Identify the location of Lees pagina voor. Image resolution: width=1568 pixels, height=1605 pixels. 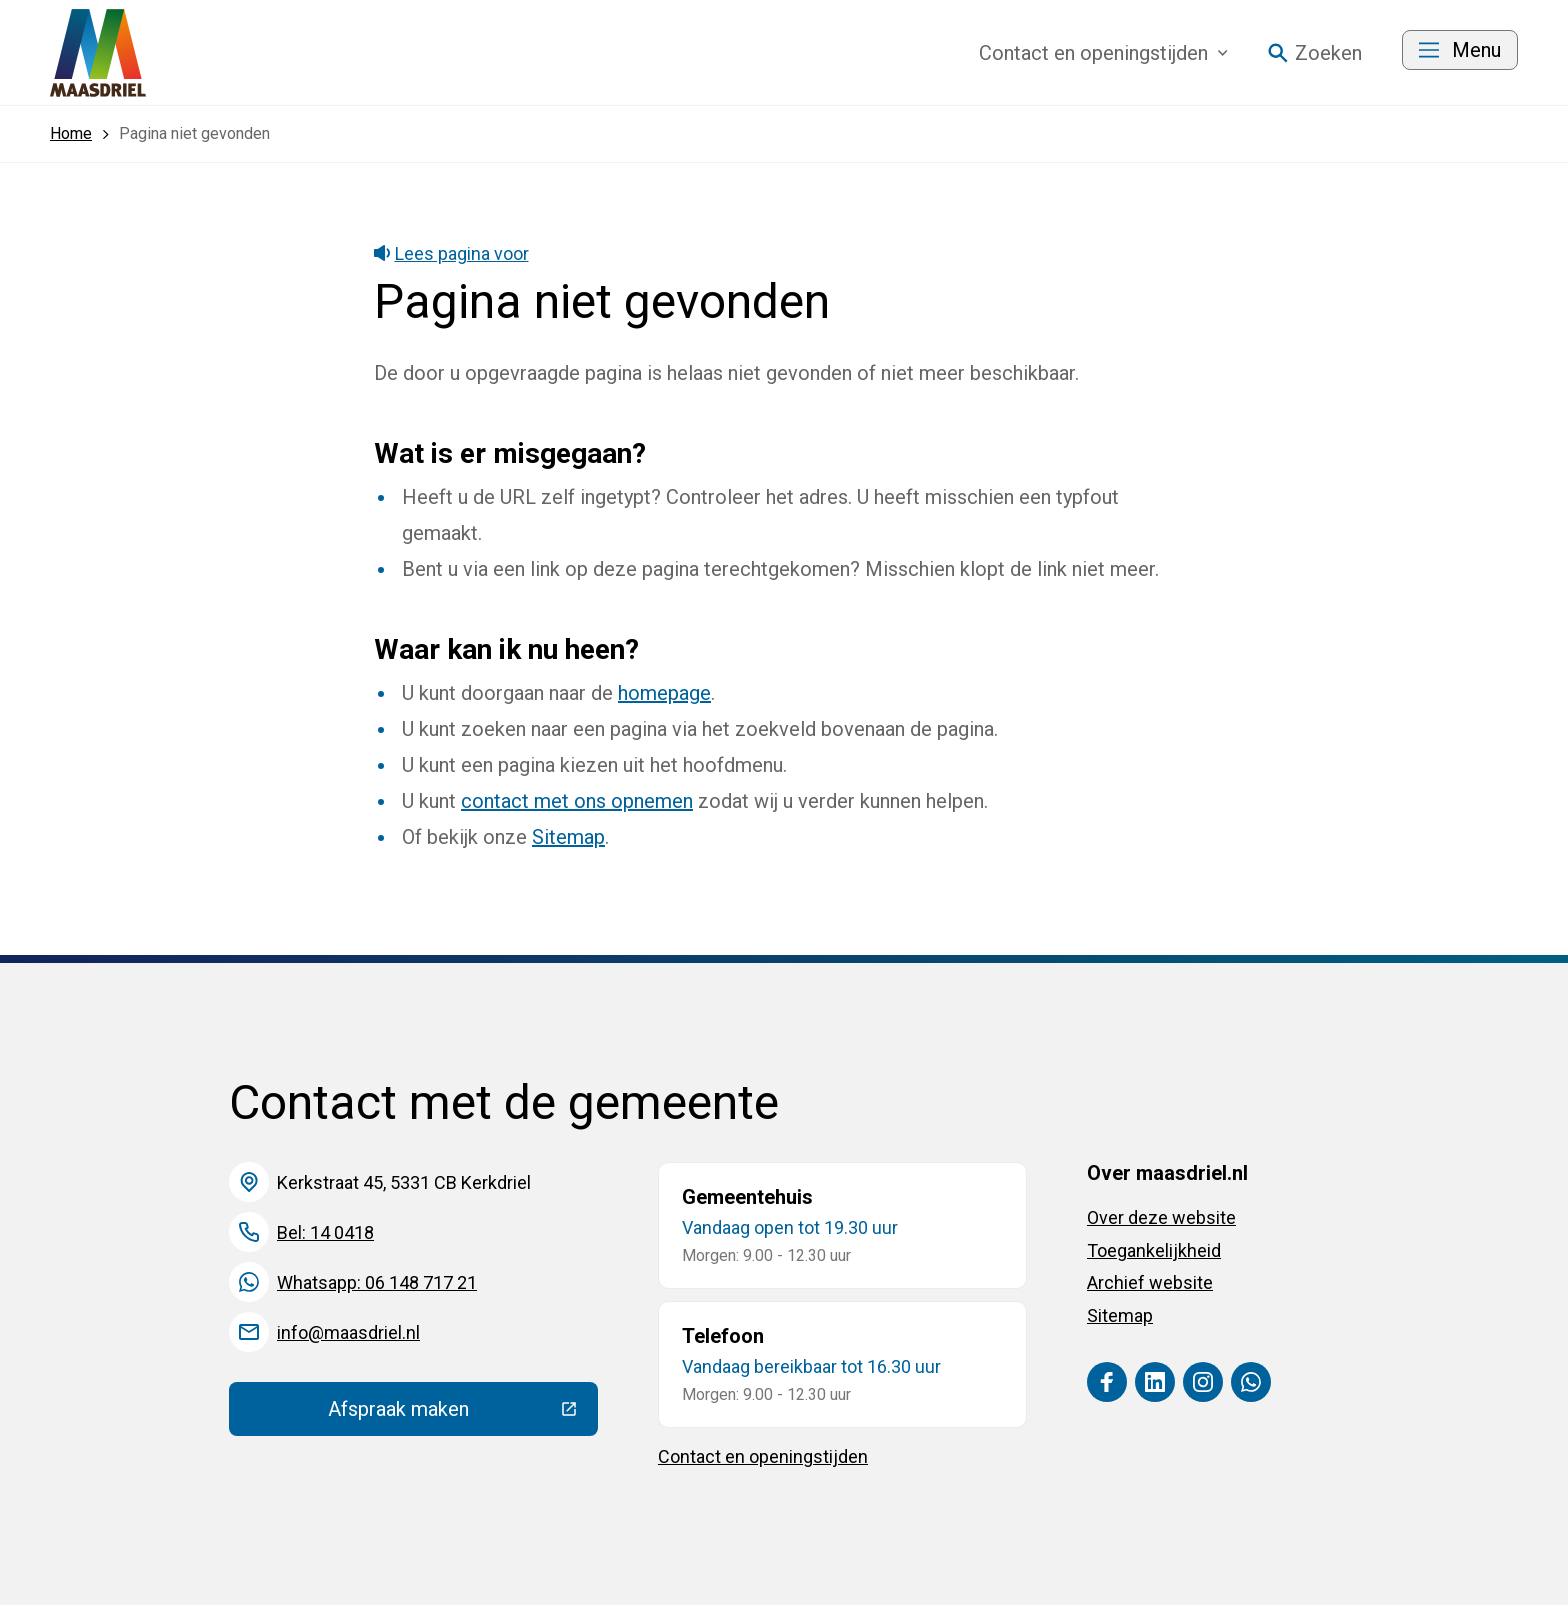
(451, 253).